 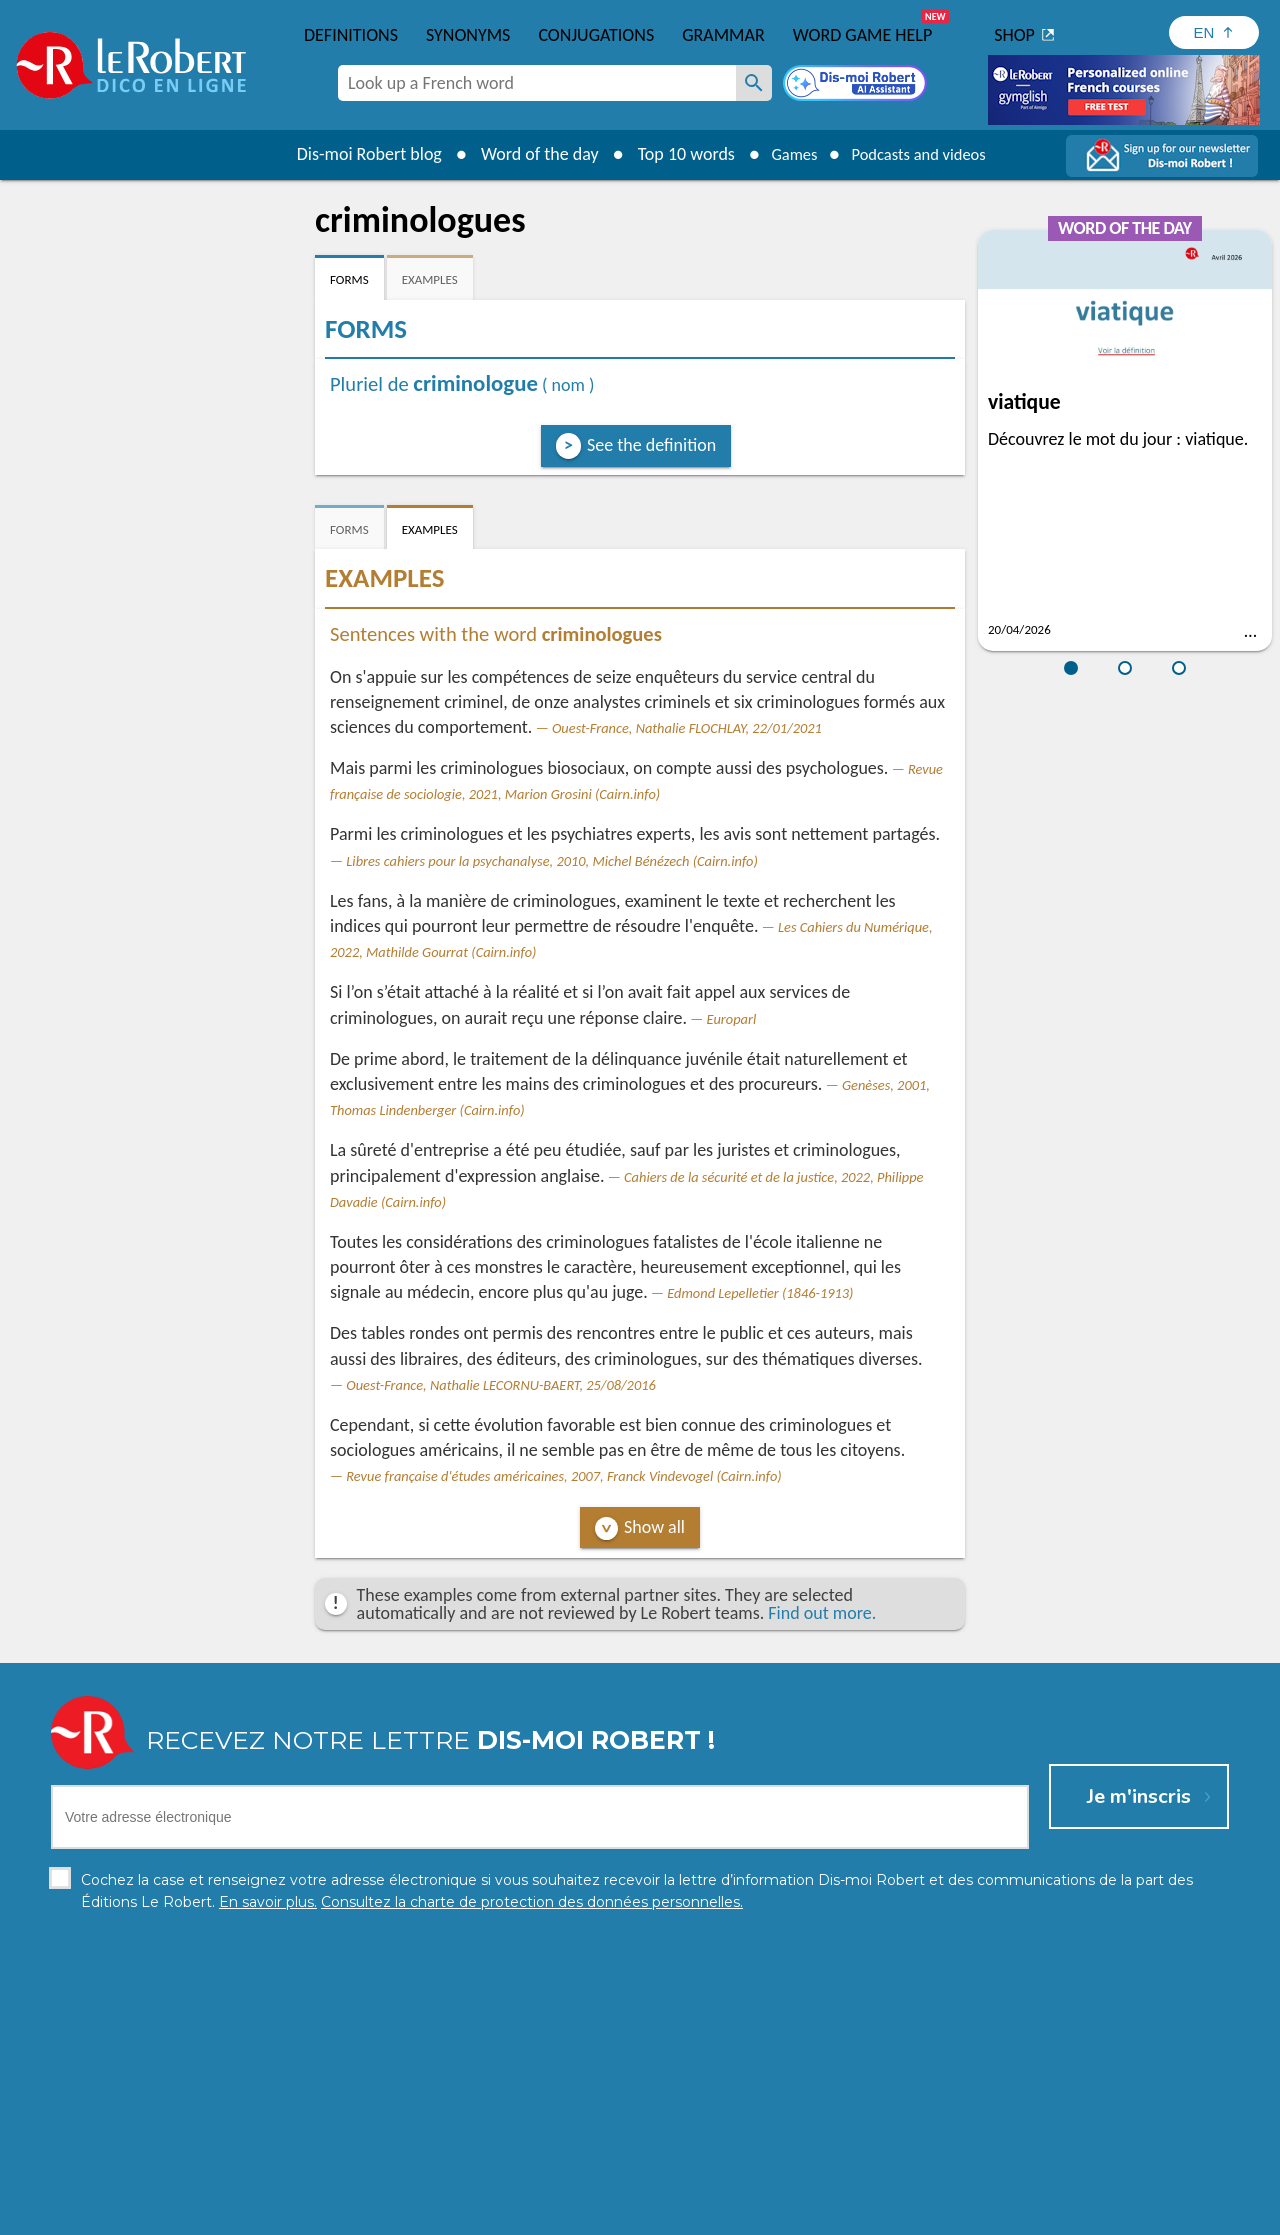 I want to click on Libres cahiers pour la psychanalyse, 2010, Michel Bénézech (Cairn.info), so click(x=552, y=861).